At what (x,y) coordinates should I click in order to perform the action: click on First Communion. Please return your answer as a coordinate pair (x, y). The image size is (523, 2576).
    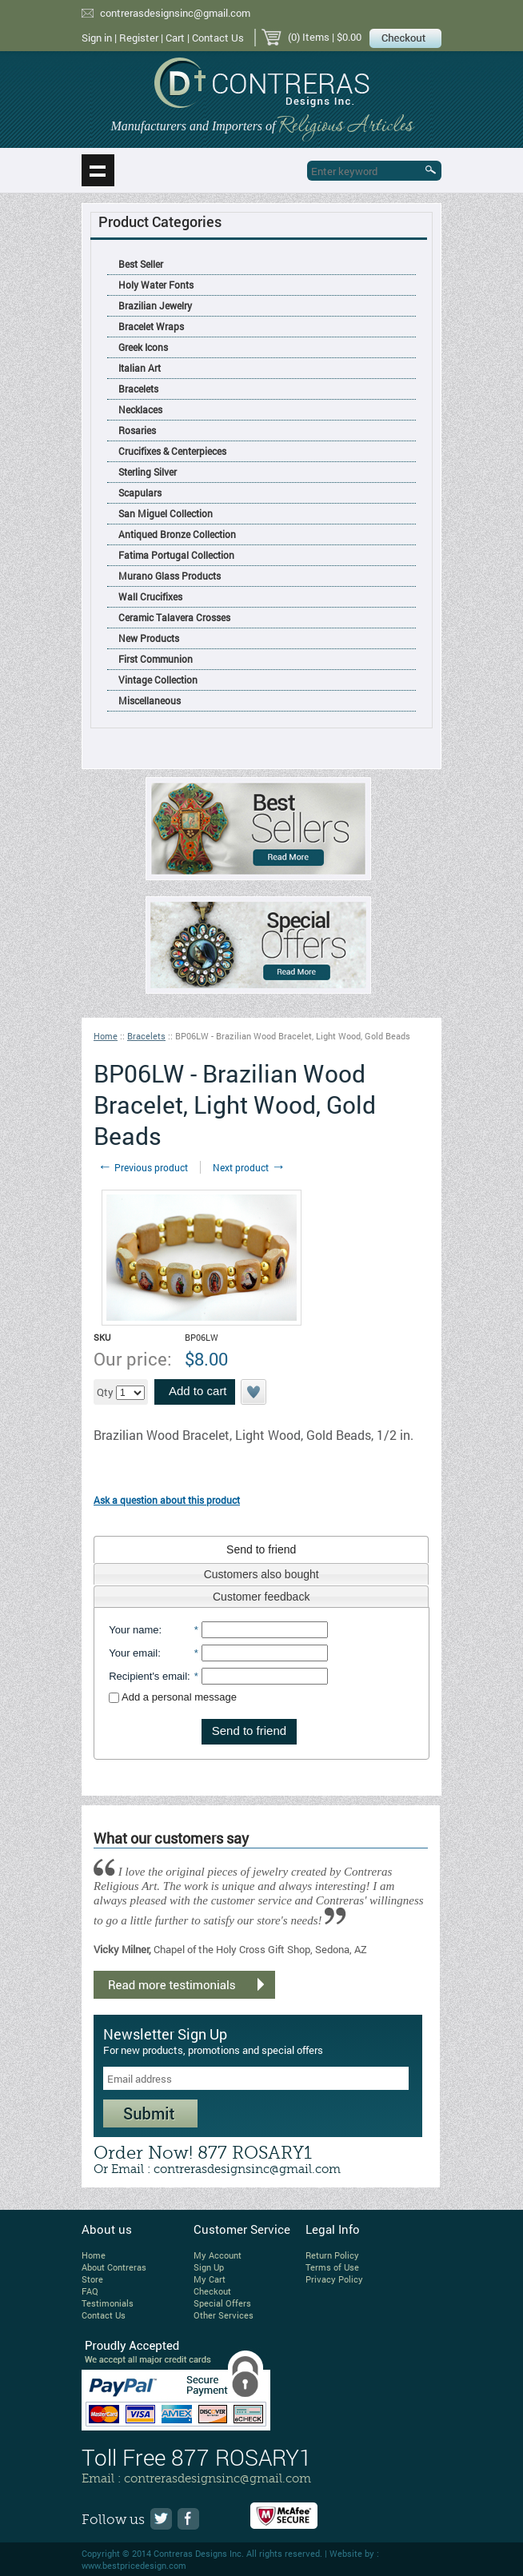
    Looking at the image, I should click on (155, 658).